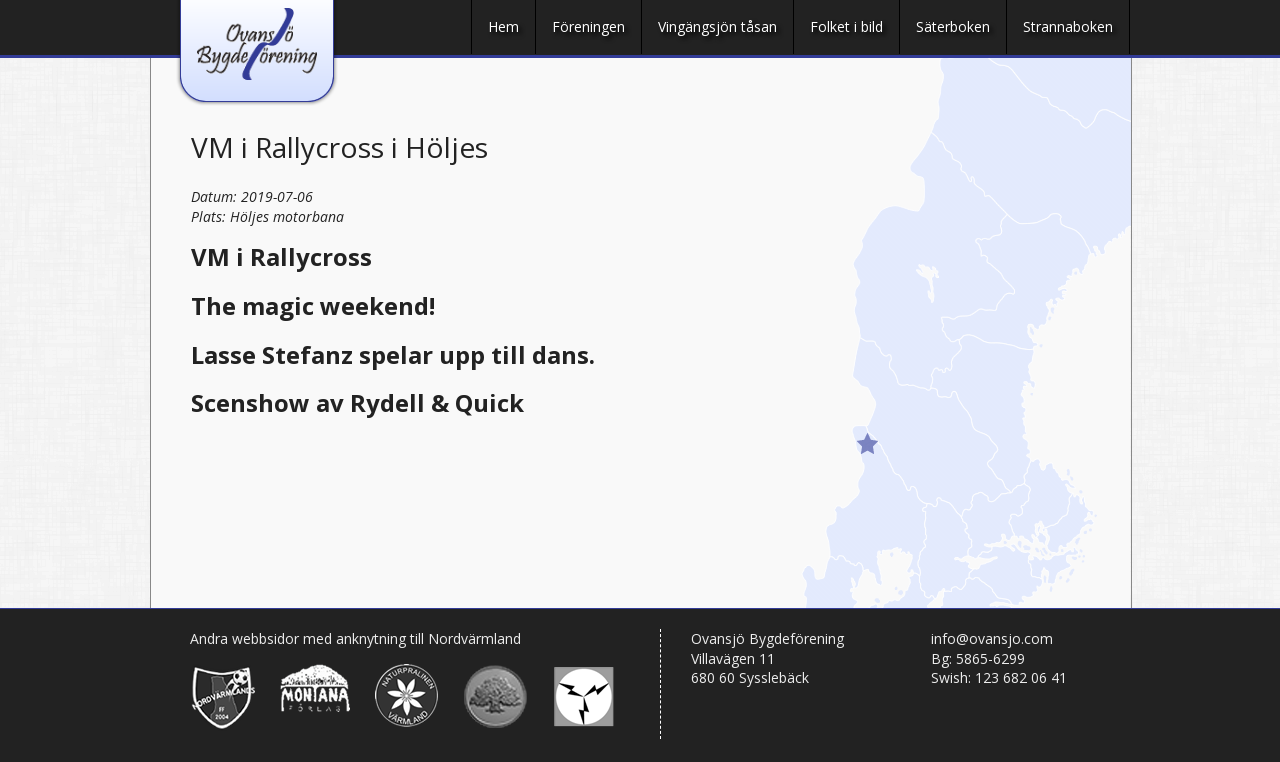  What do you see at coordinates (846, 26) in the screenshot?
I see `Folket i bild` at bounding box center [846, 26].